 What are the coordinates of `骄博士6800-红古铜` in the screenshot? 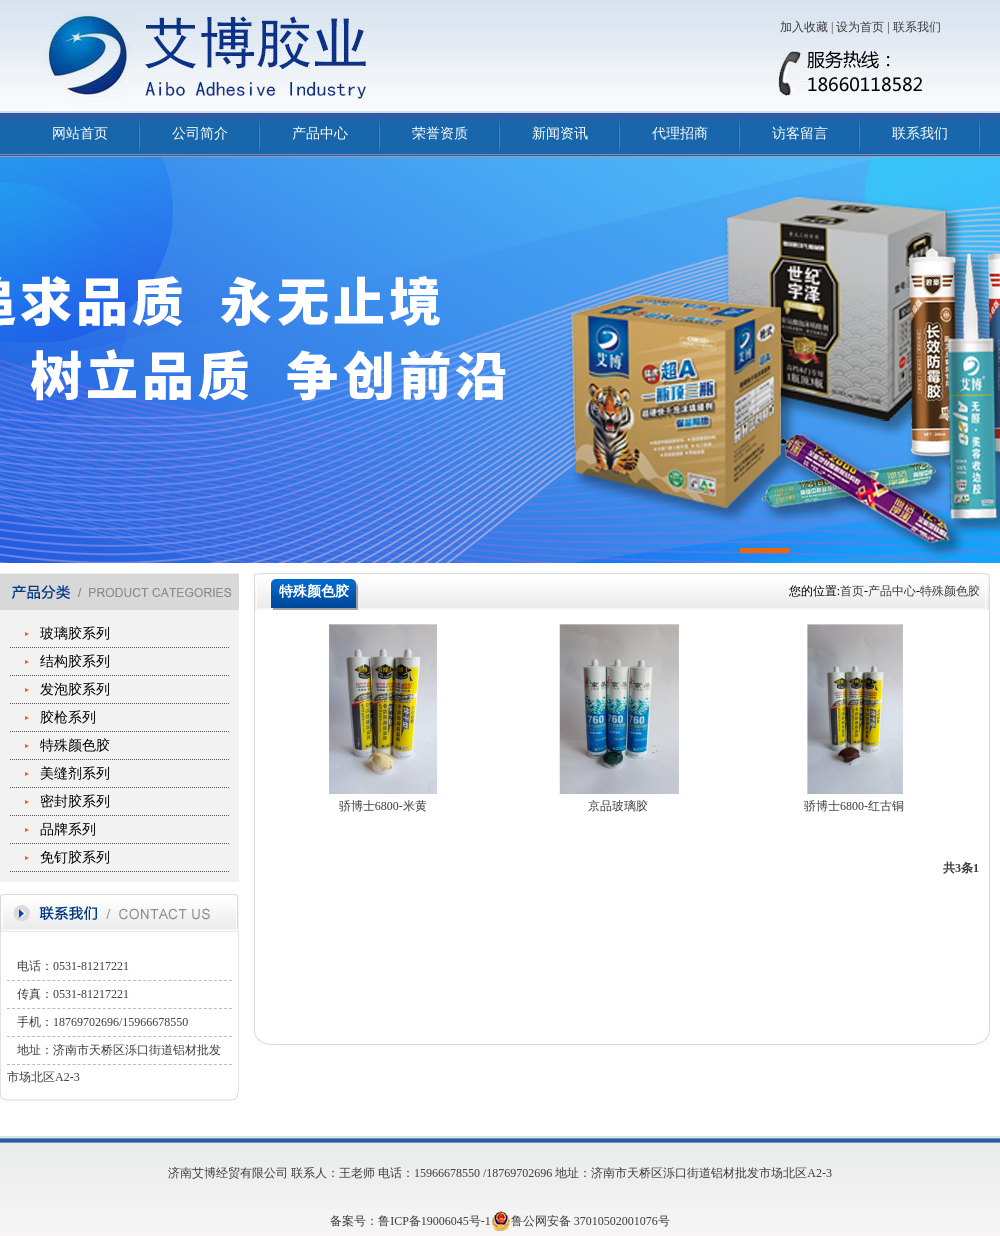 It's located at (854, 806).